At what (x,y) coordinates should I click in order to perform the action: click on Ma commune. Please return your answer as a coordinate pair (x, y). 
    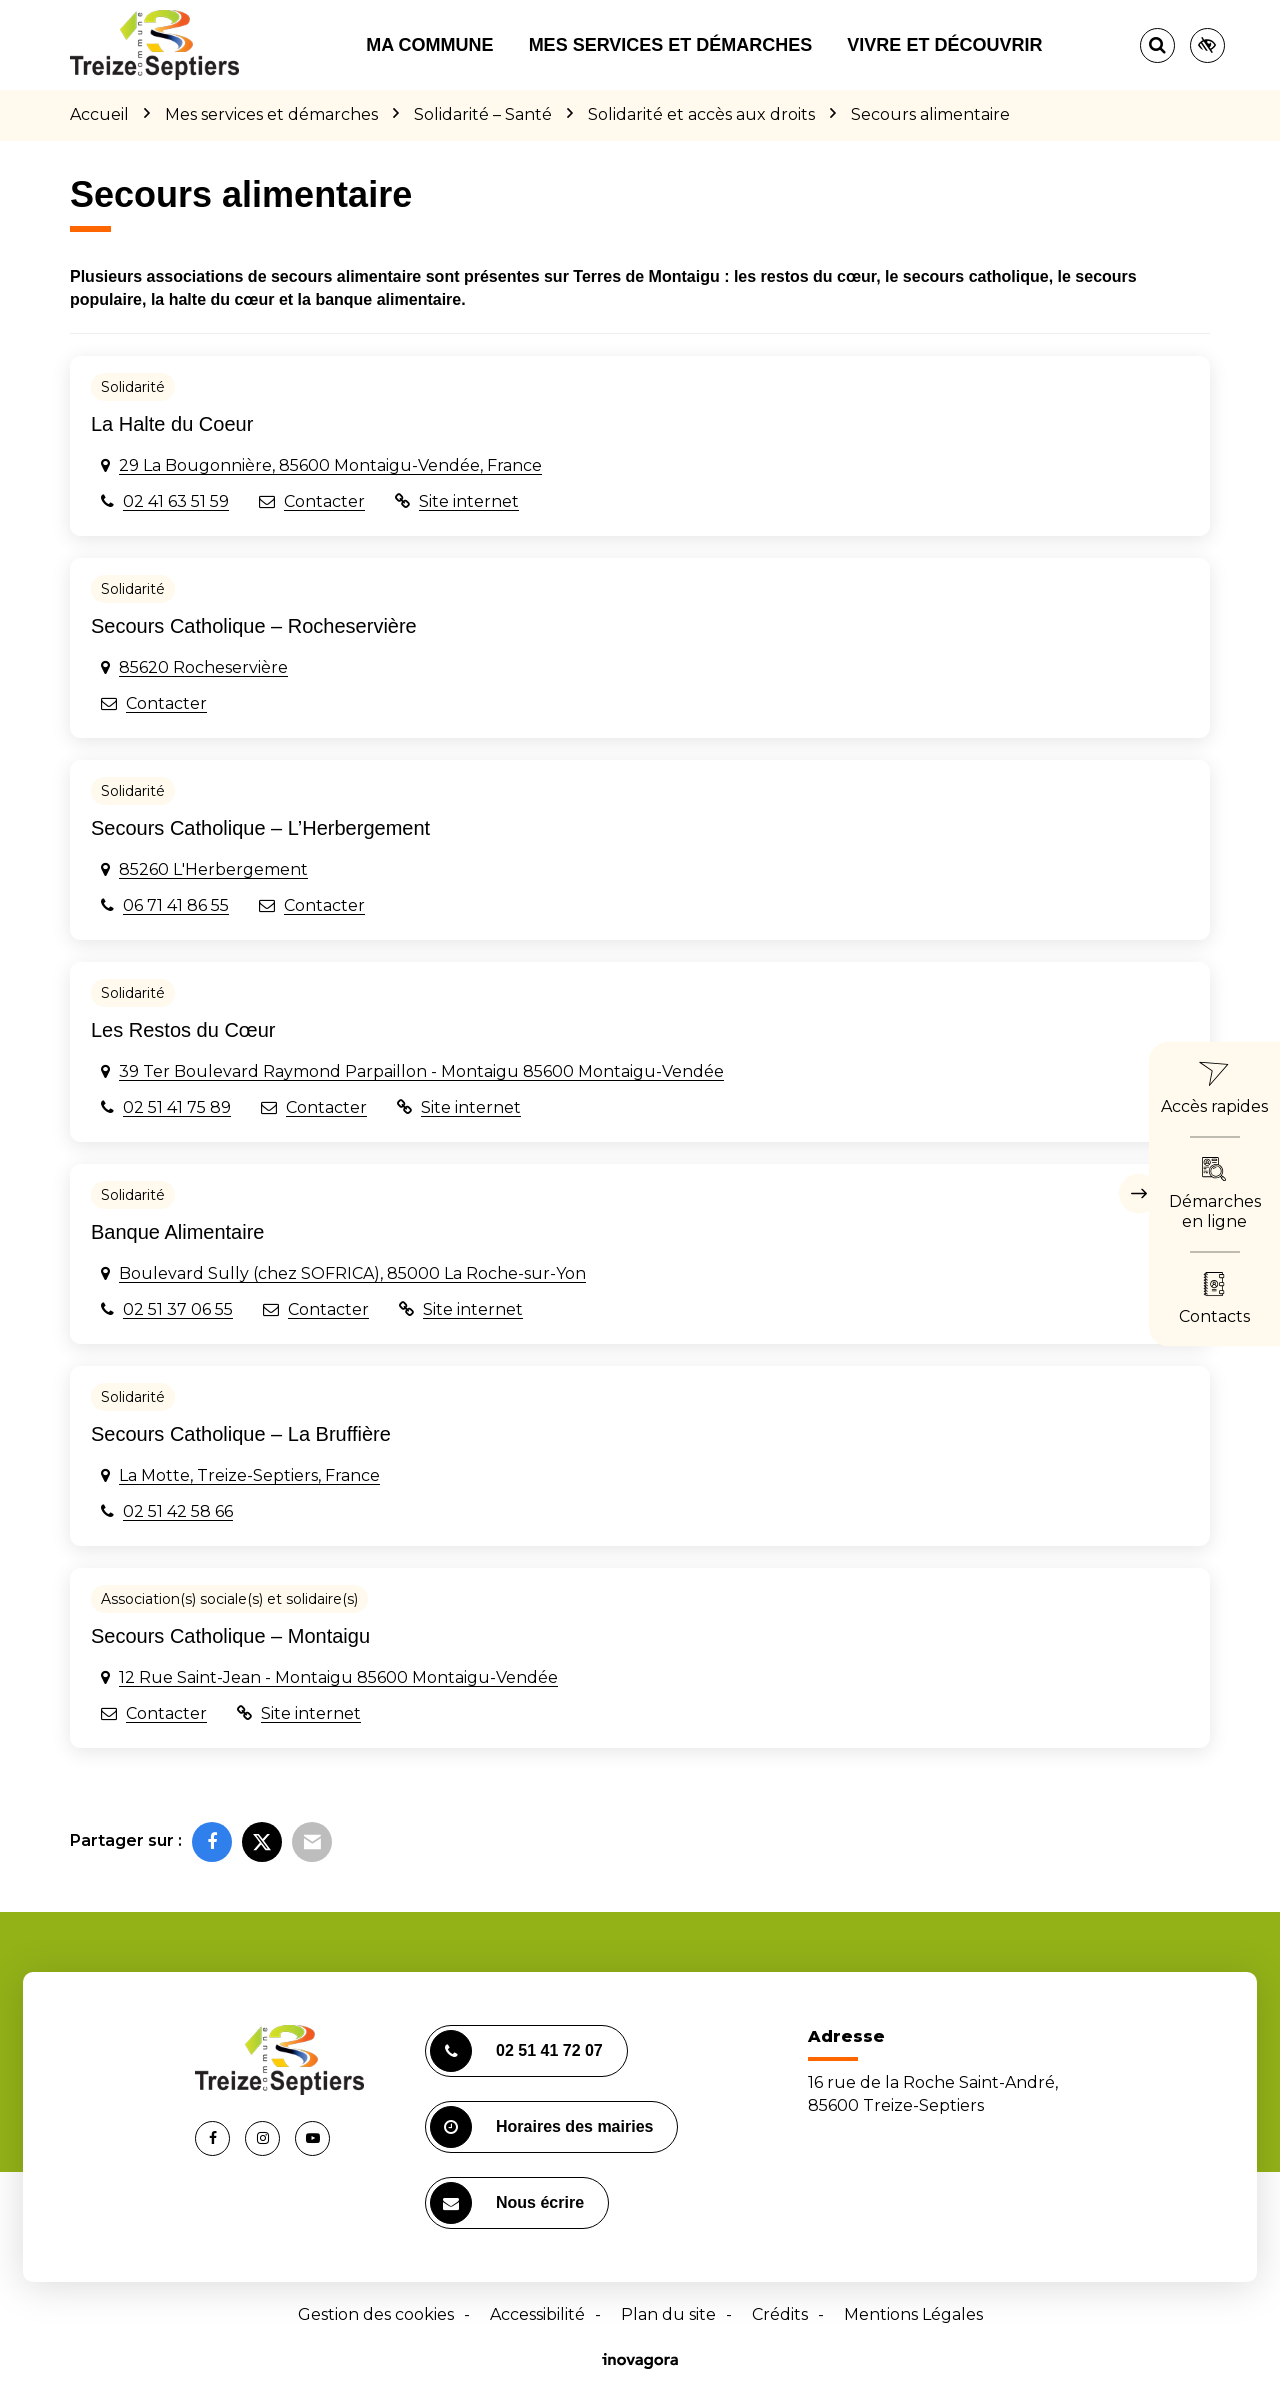
    Looking at the image, I should click on (429, 45).